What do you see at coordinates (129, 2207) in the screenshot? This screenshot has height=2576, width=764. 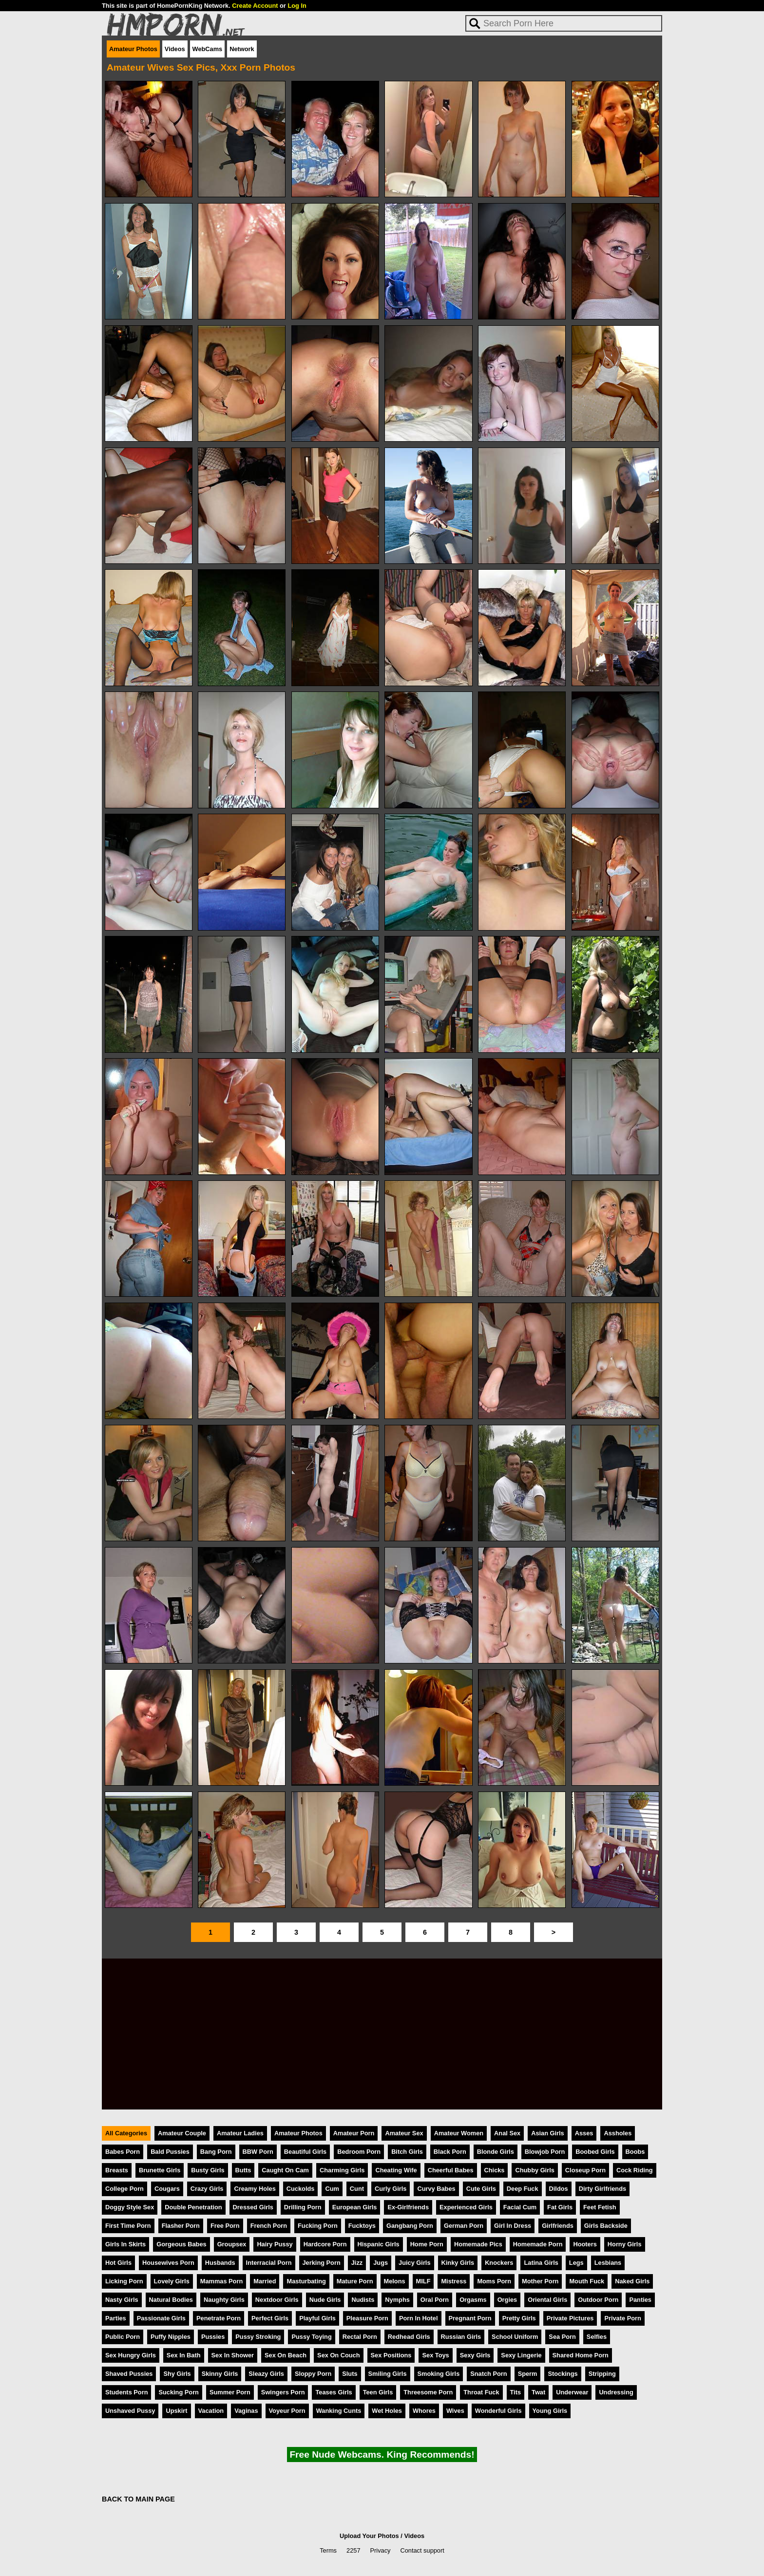 I see `Doggy Style Sex` at bounding box center [129, 2207].